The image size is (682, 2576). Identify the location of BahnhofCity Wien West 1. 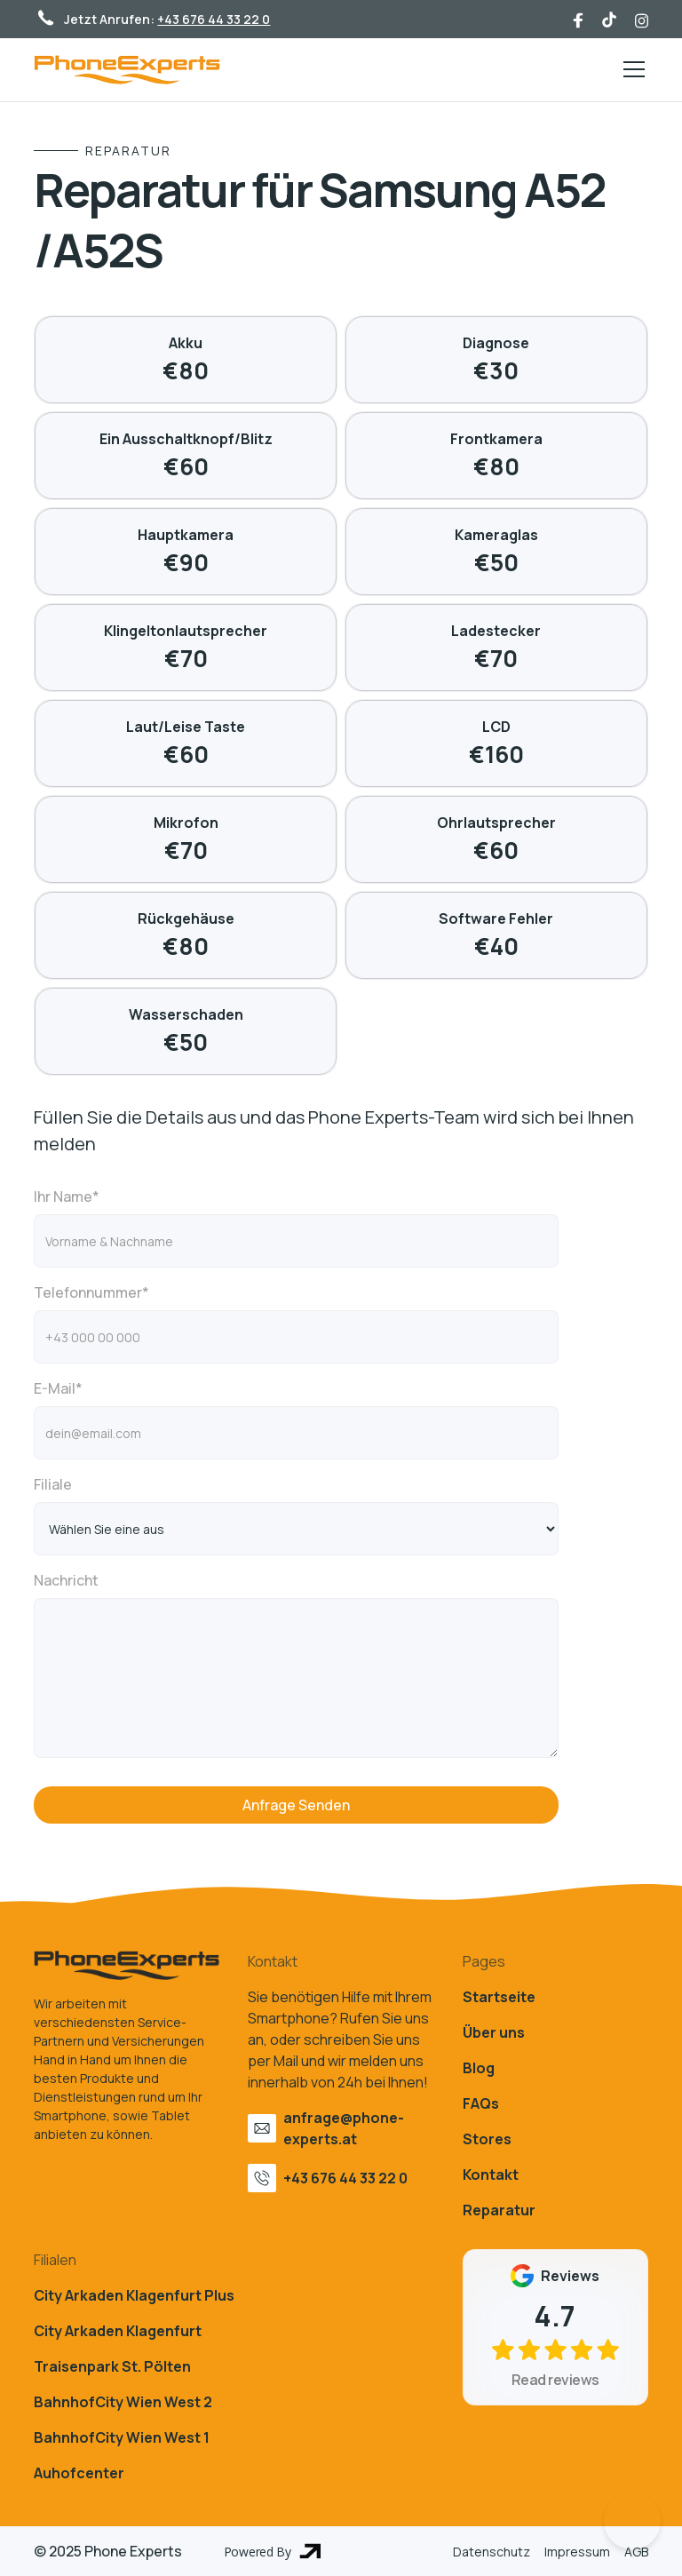
(122, 2437).